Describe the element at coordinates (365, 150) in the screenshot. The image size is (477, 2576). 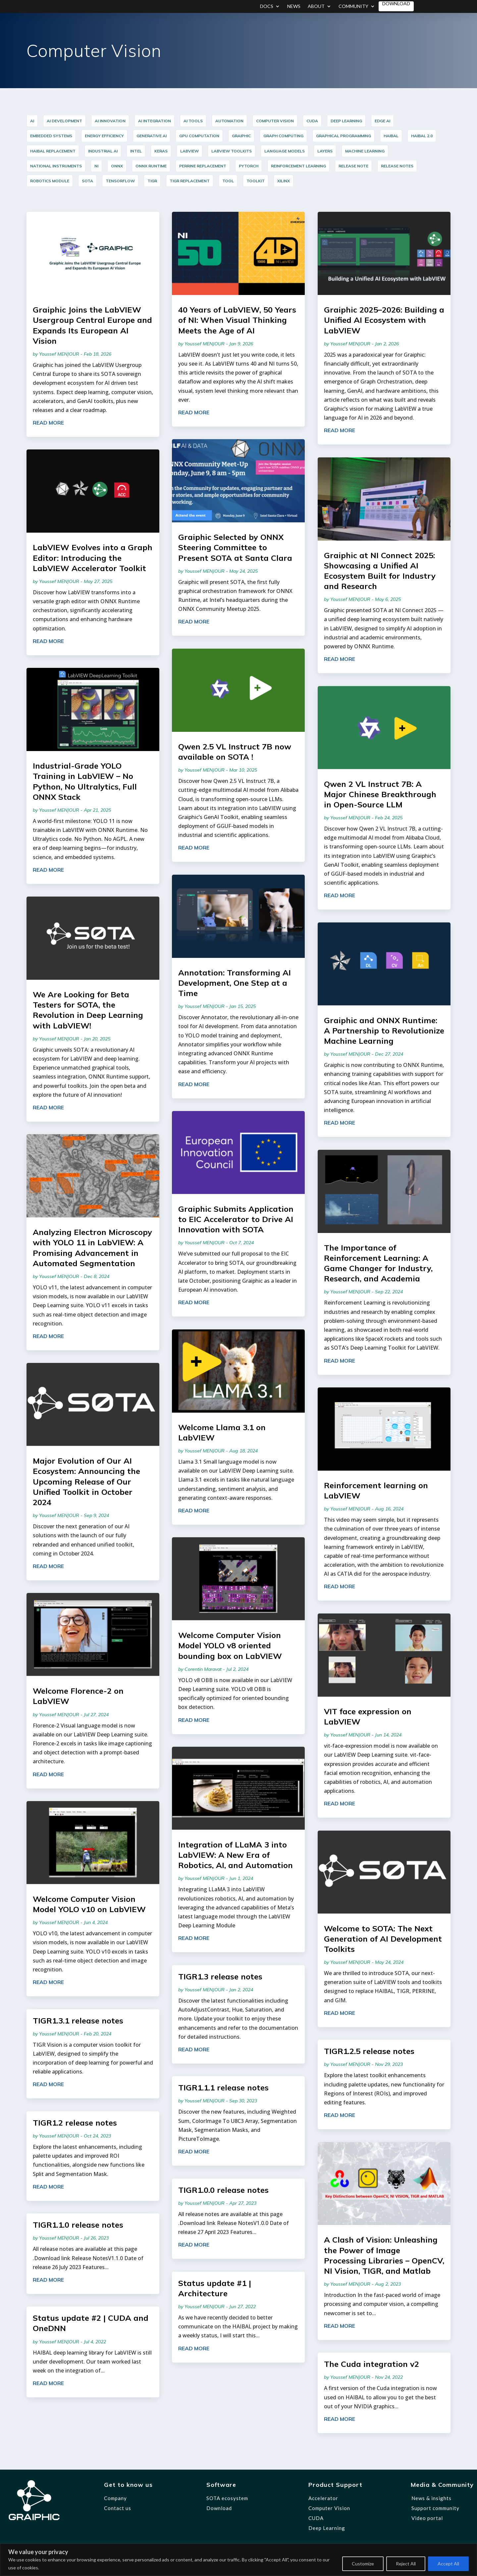
I see `Machine Learning [Machine Learning (8 items)]` at that location.